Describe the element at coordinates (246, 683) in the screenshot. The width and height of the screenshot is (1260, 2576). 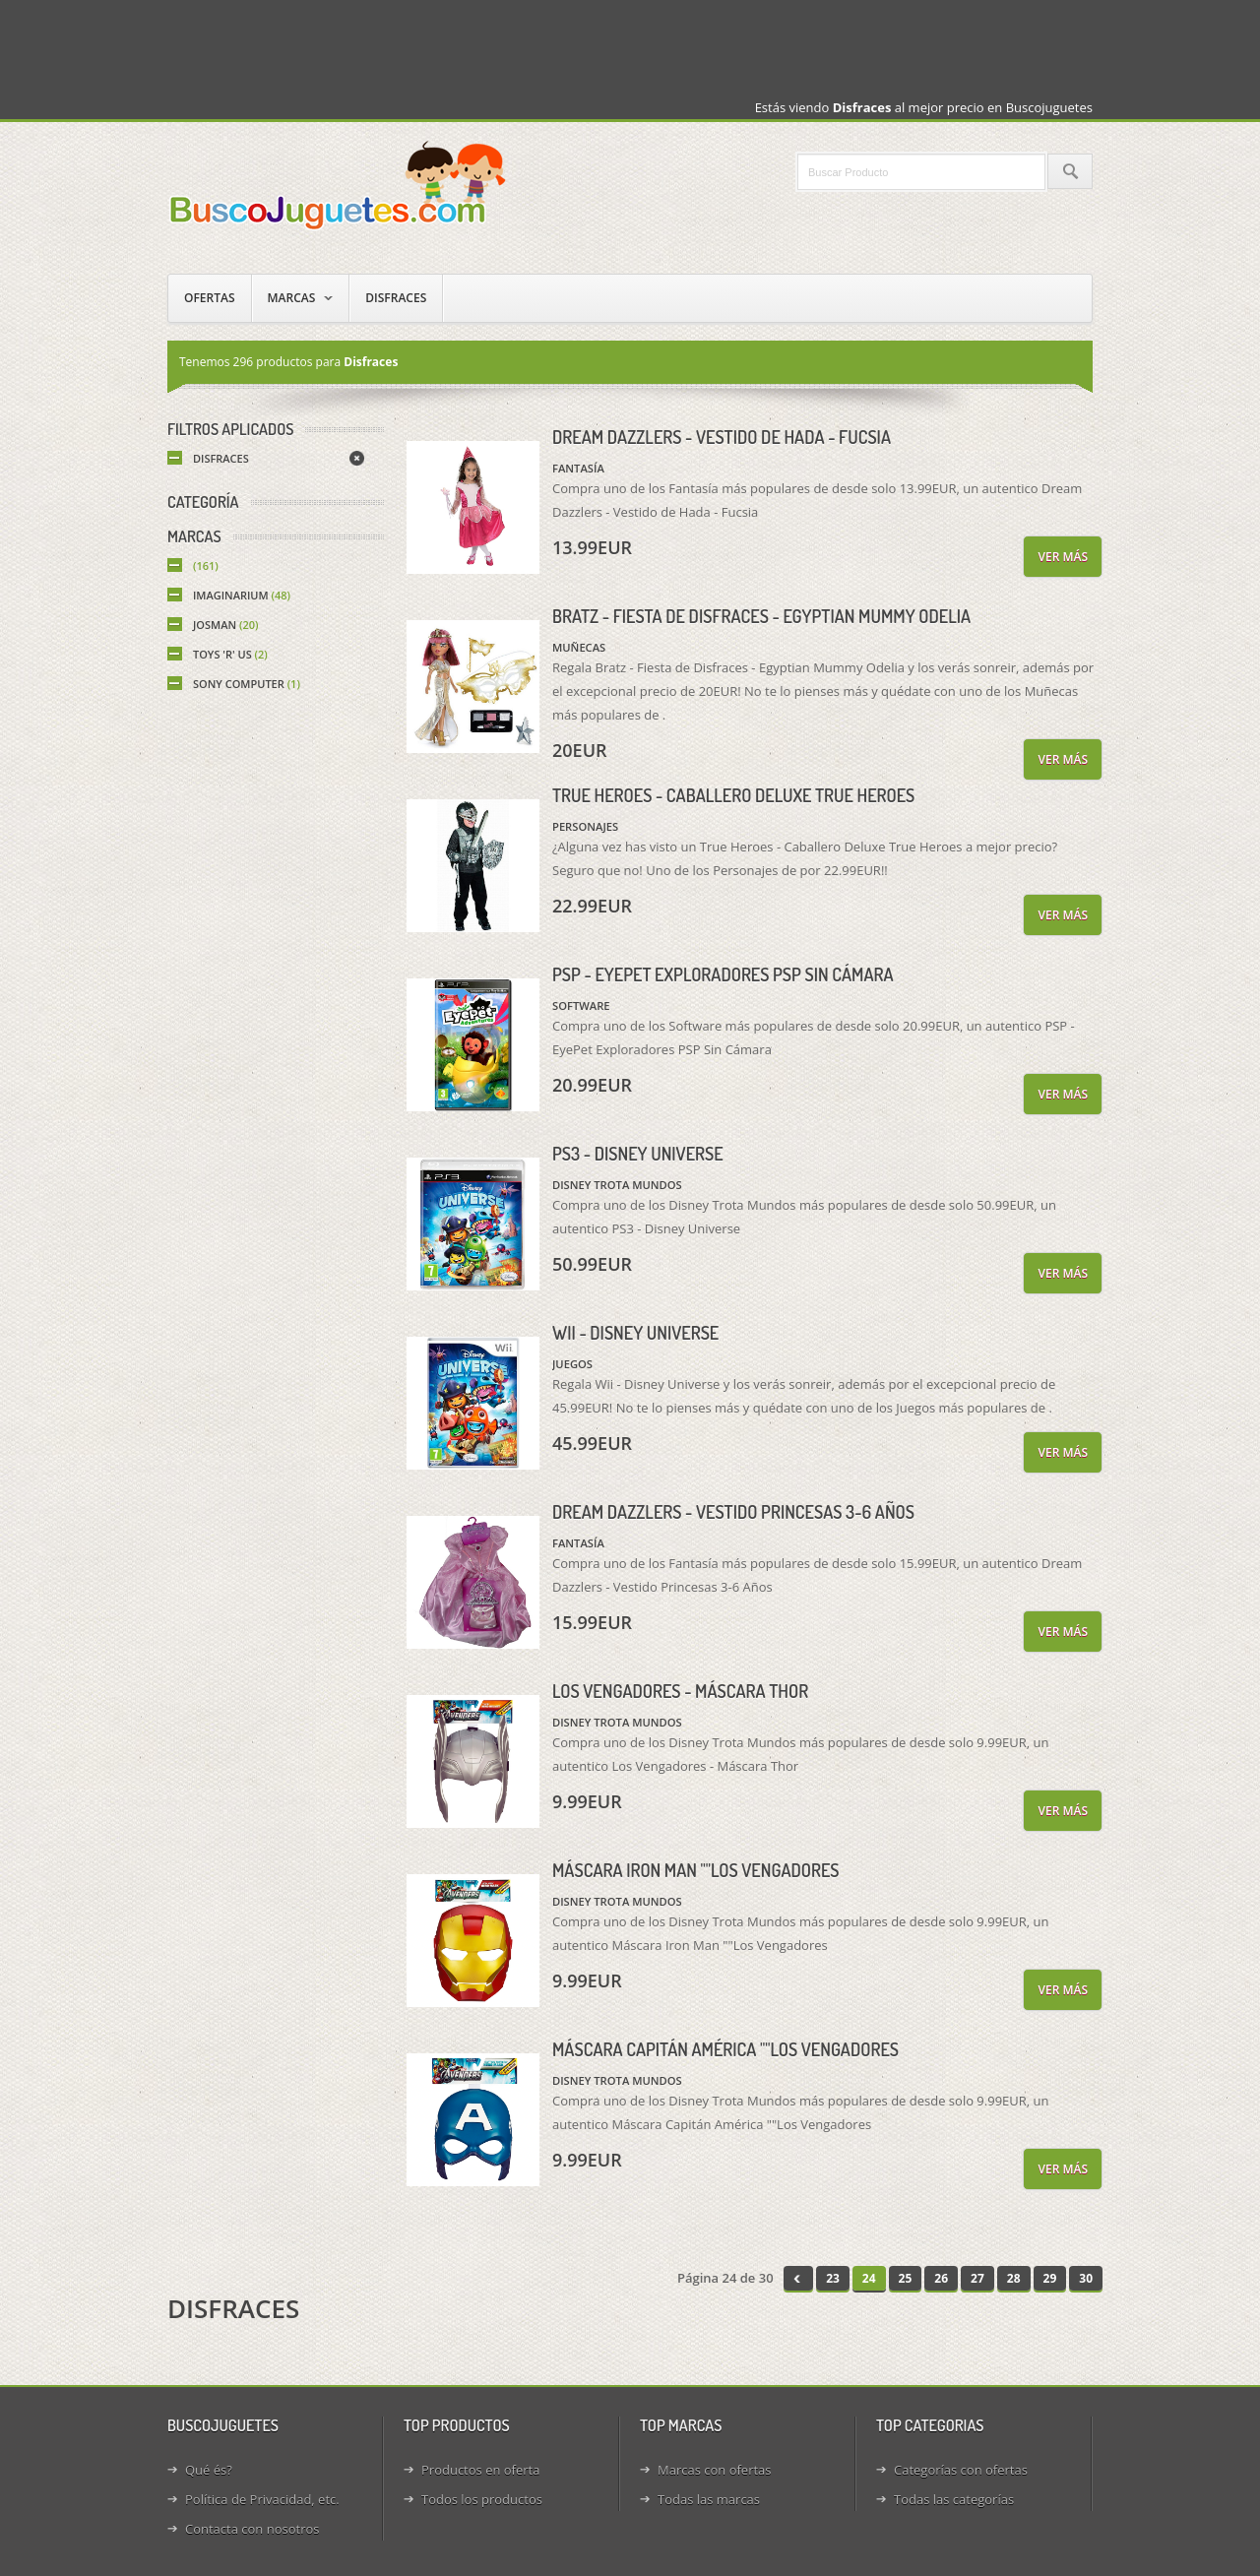
I see `Sony Computer` at that location.